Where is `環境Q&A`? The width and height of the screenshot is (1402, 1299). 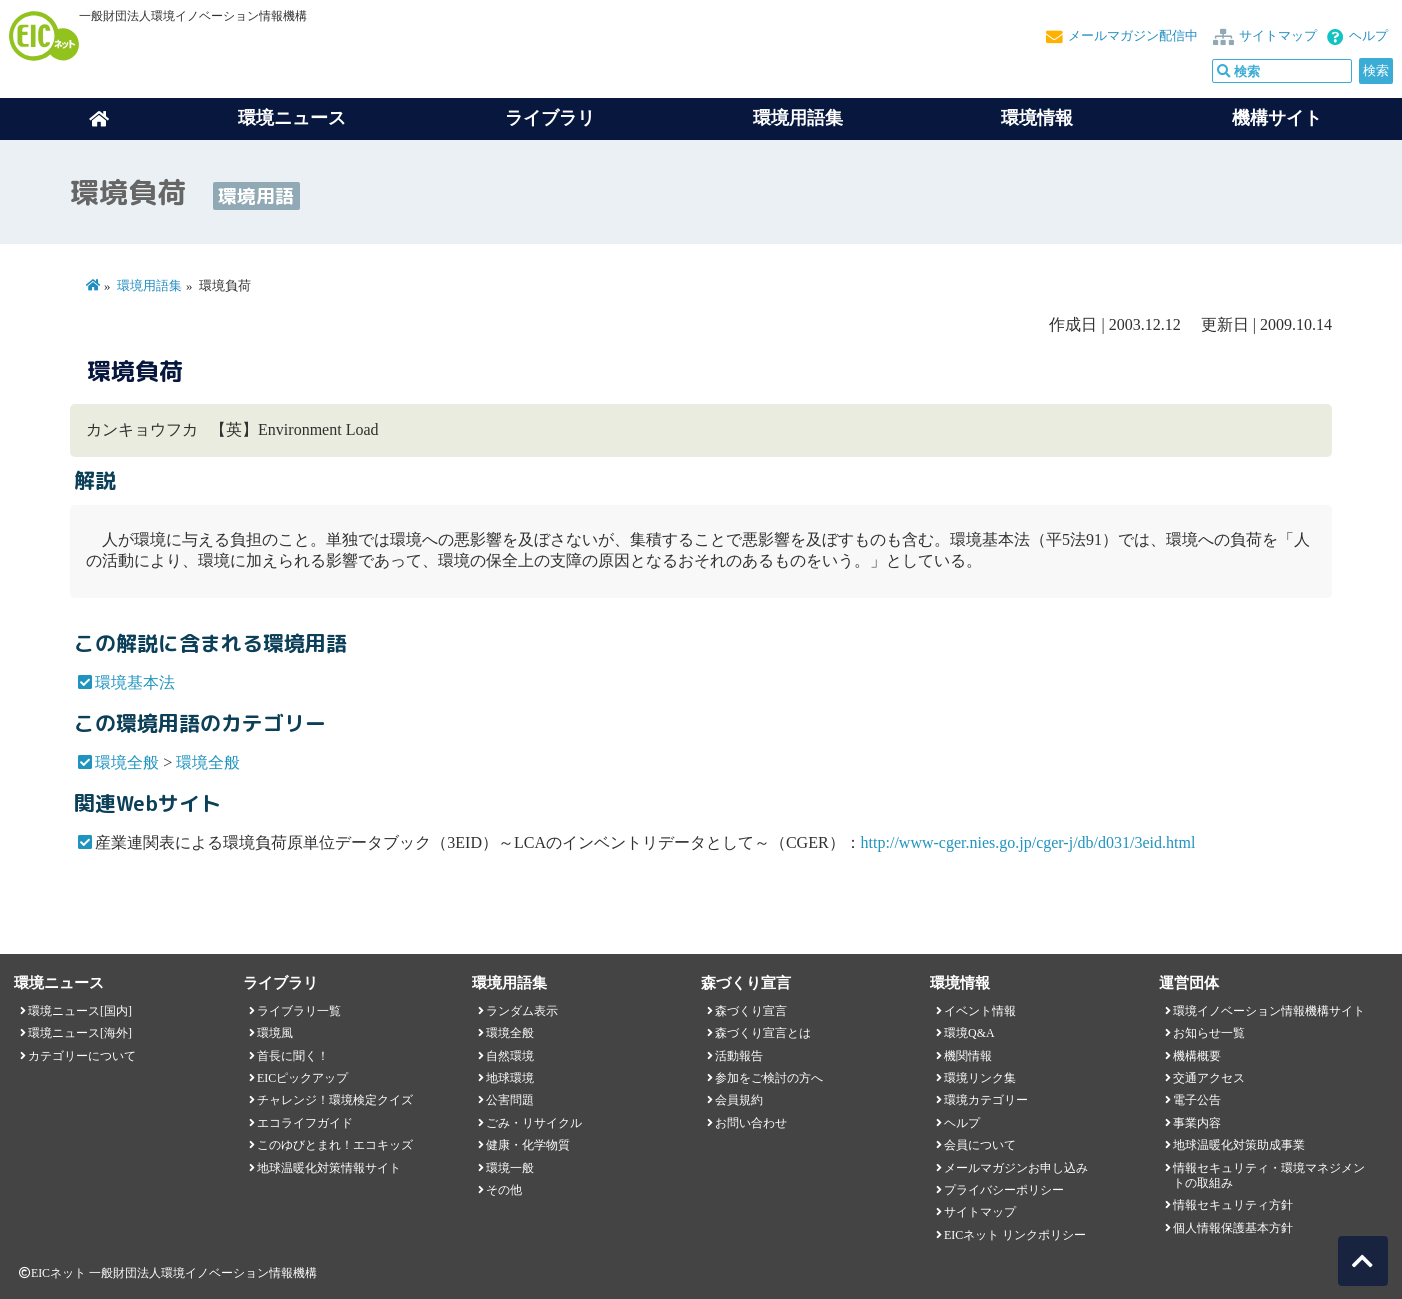 環境Q&A is located at coordinates (969, 1033).